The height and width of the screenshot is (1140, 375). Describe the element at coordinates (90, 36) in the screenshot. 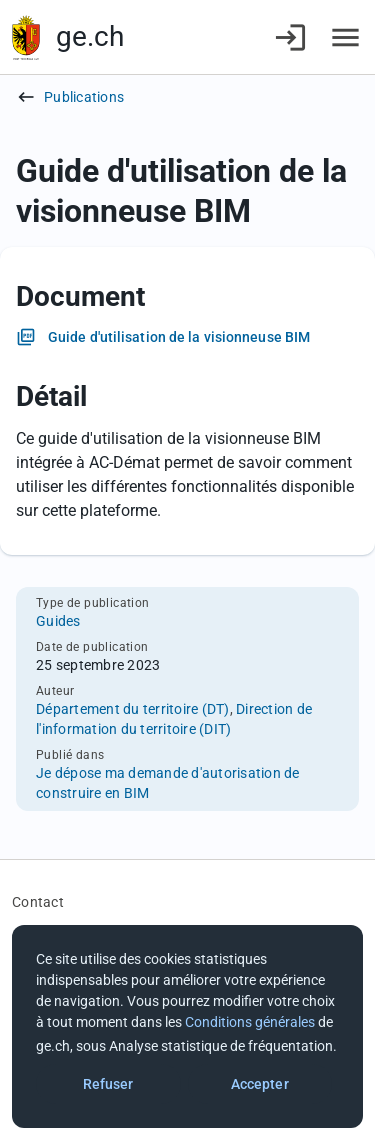

I see `ge.ch` at that location.